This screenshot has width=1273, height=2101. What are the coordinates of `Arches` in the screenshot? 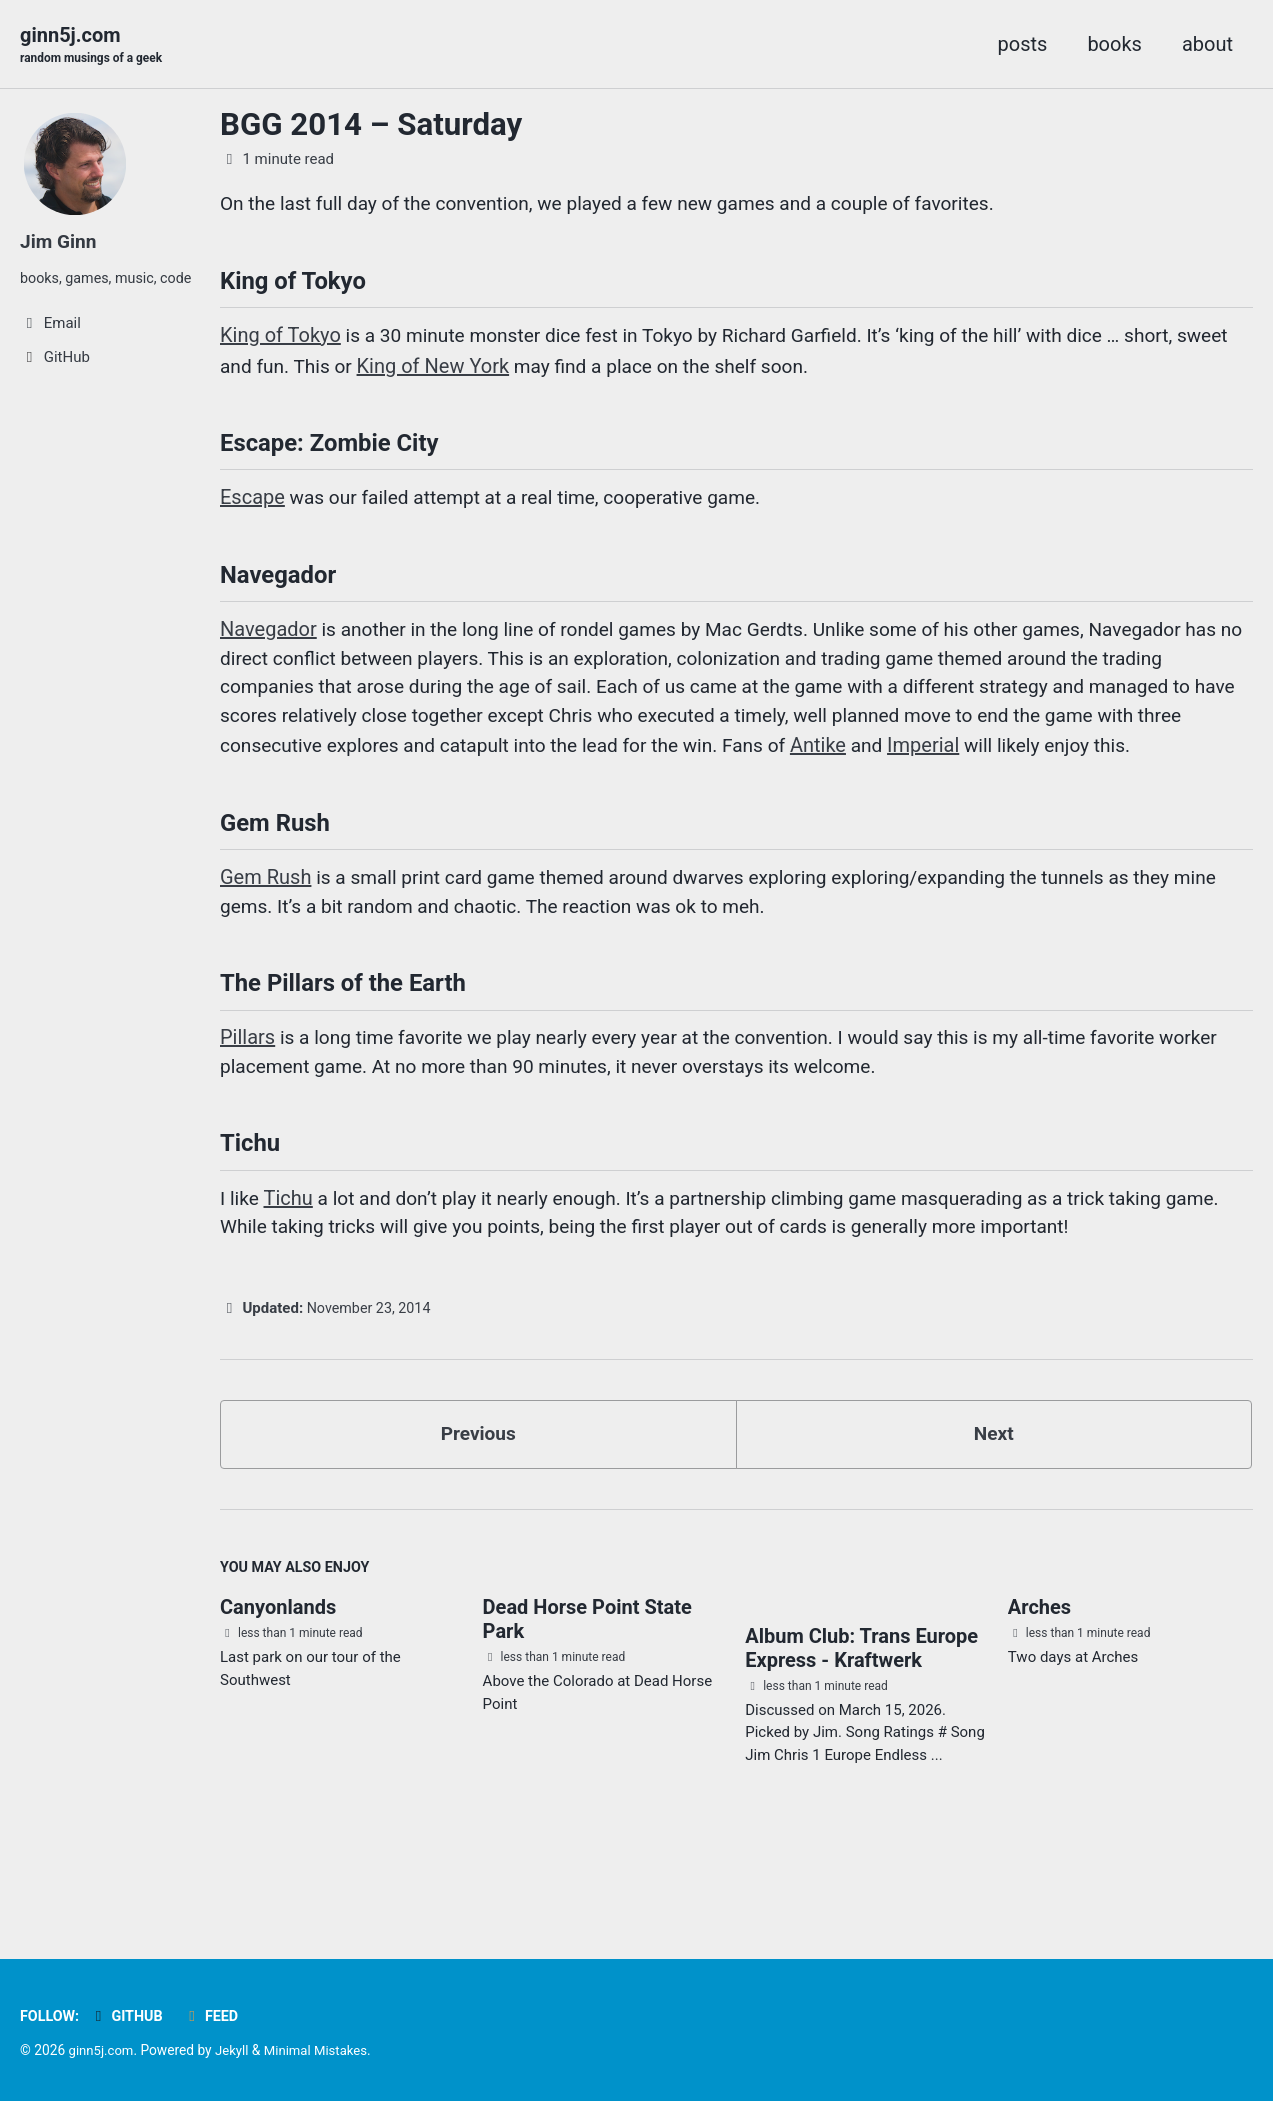 It's located at (1039, 1680).